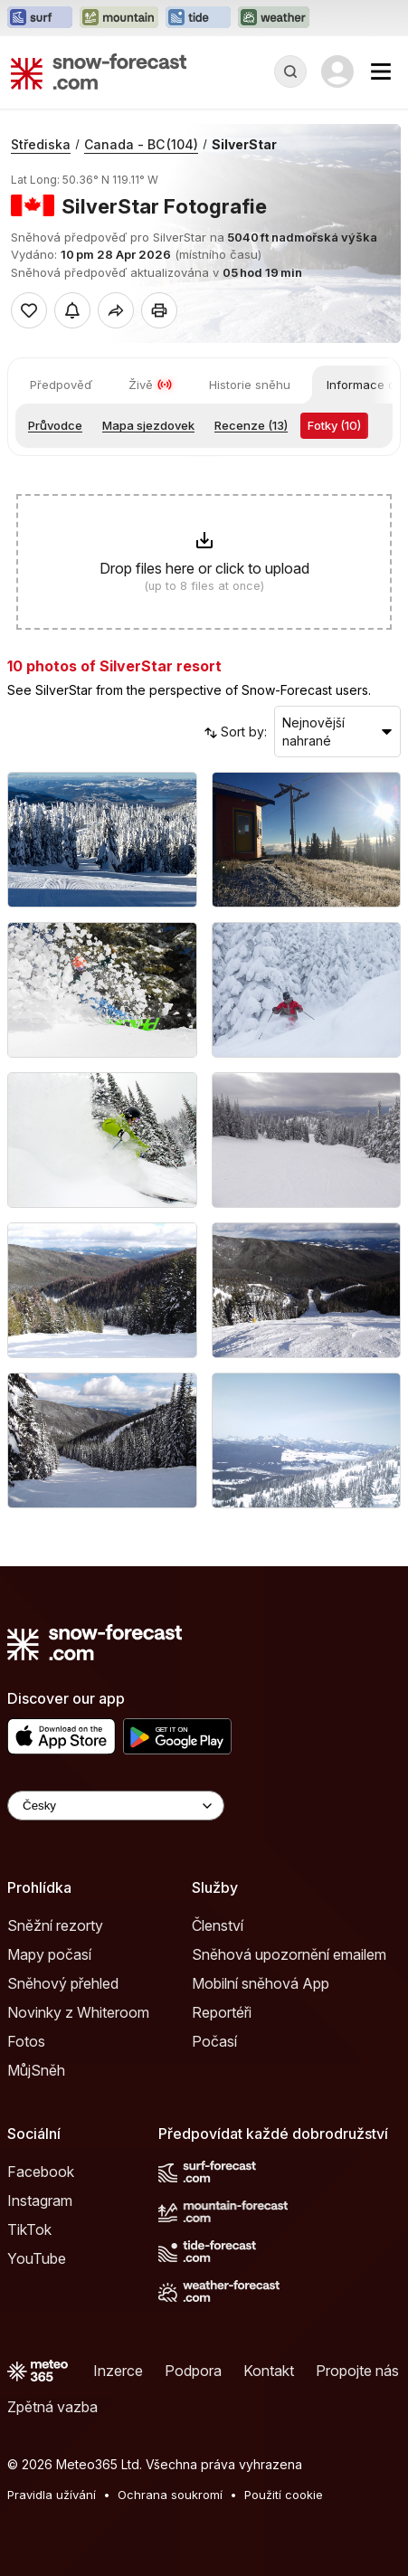  What do you see at coordinates (26, 2041) in the screenshot?
I see `Fotos` at bounding box center [26, 2041].